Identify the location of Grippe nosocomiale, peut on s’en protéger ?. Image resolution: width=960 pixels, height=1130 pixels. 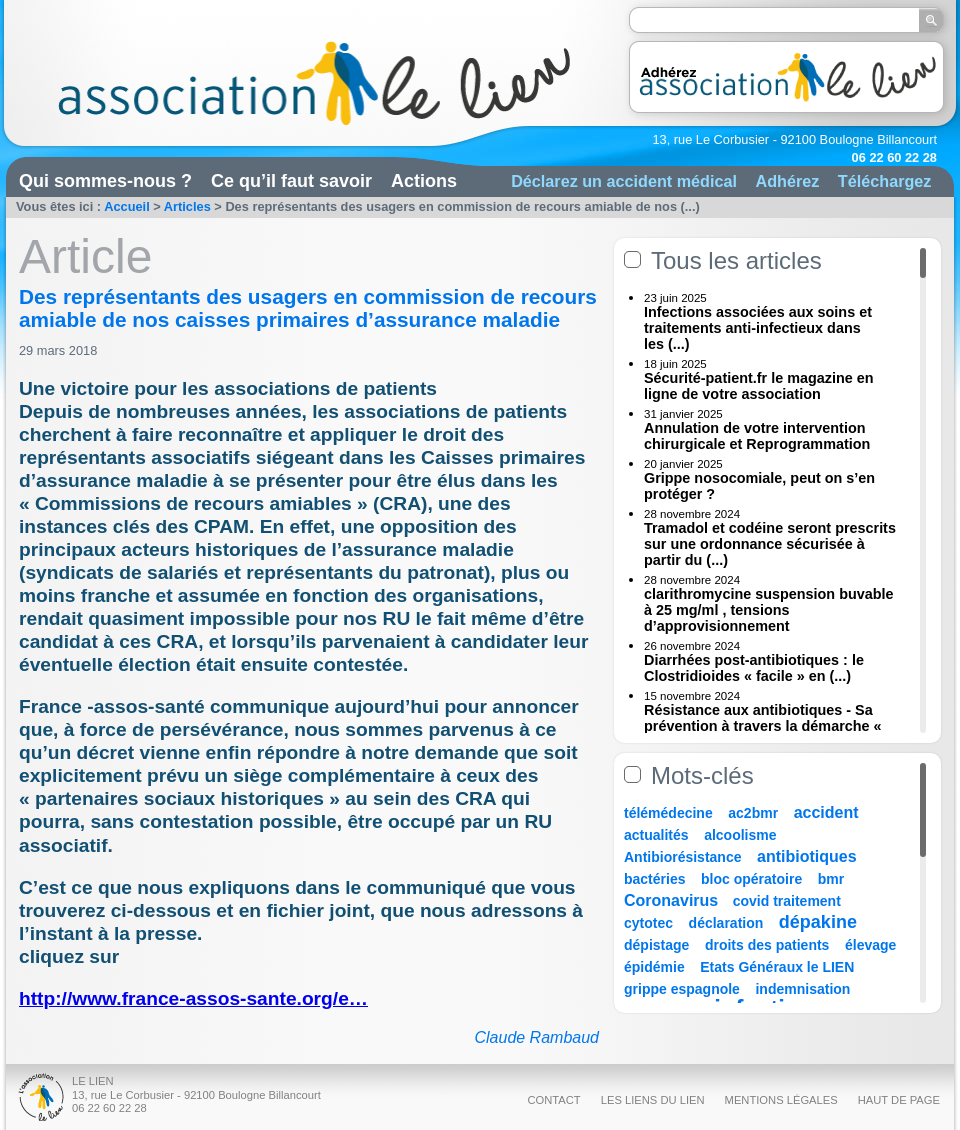
(759, 486).